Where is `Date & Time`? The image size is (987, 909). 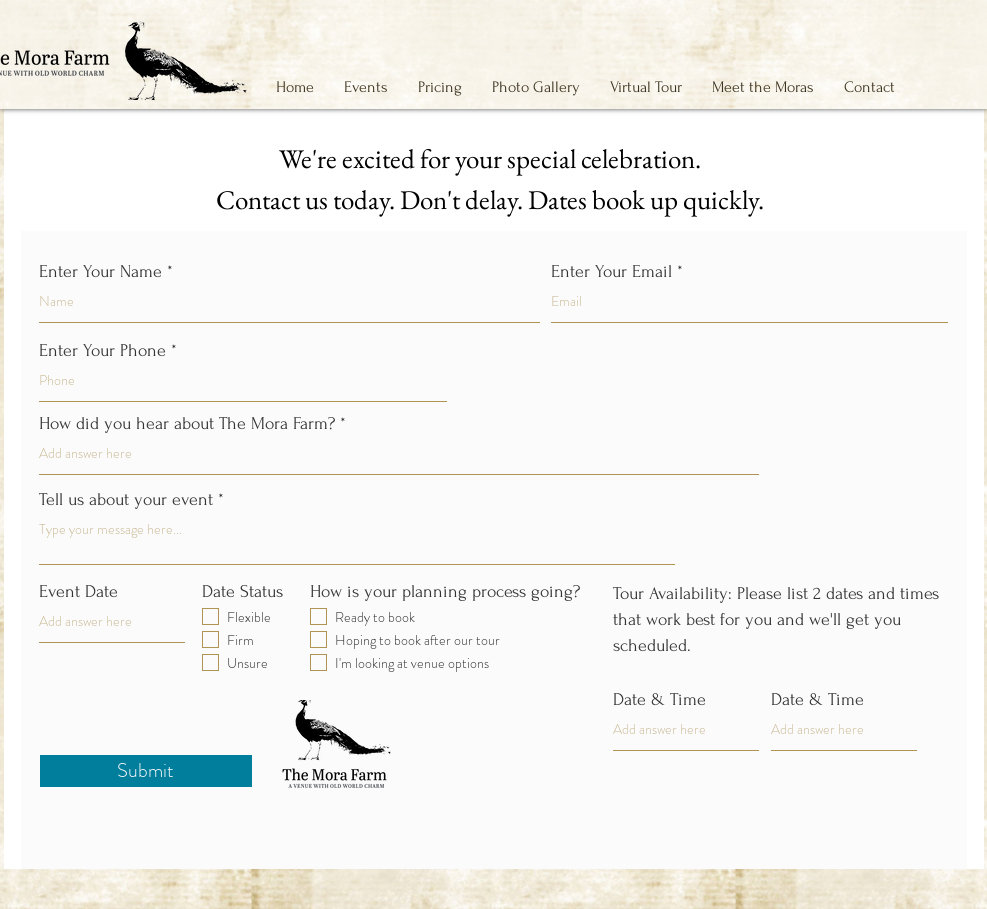
Date & Time is located at coordinates (659, 700).